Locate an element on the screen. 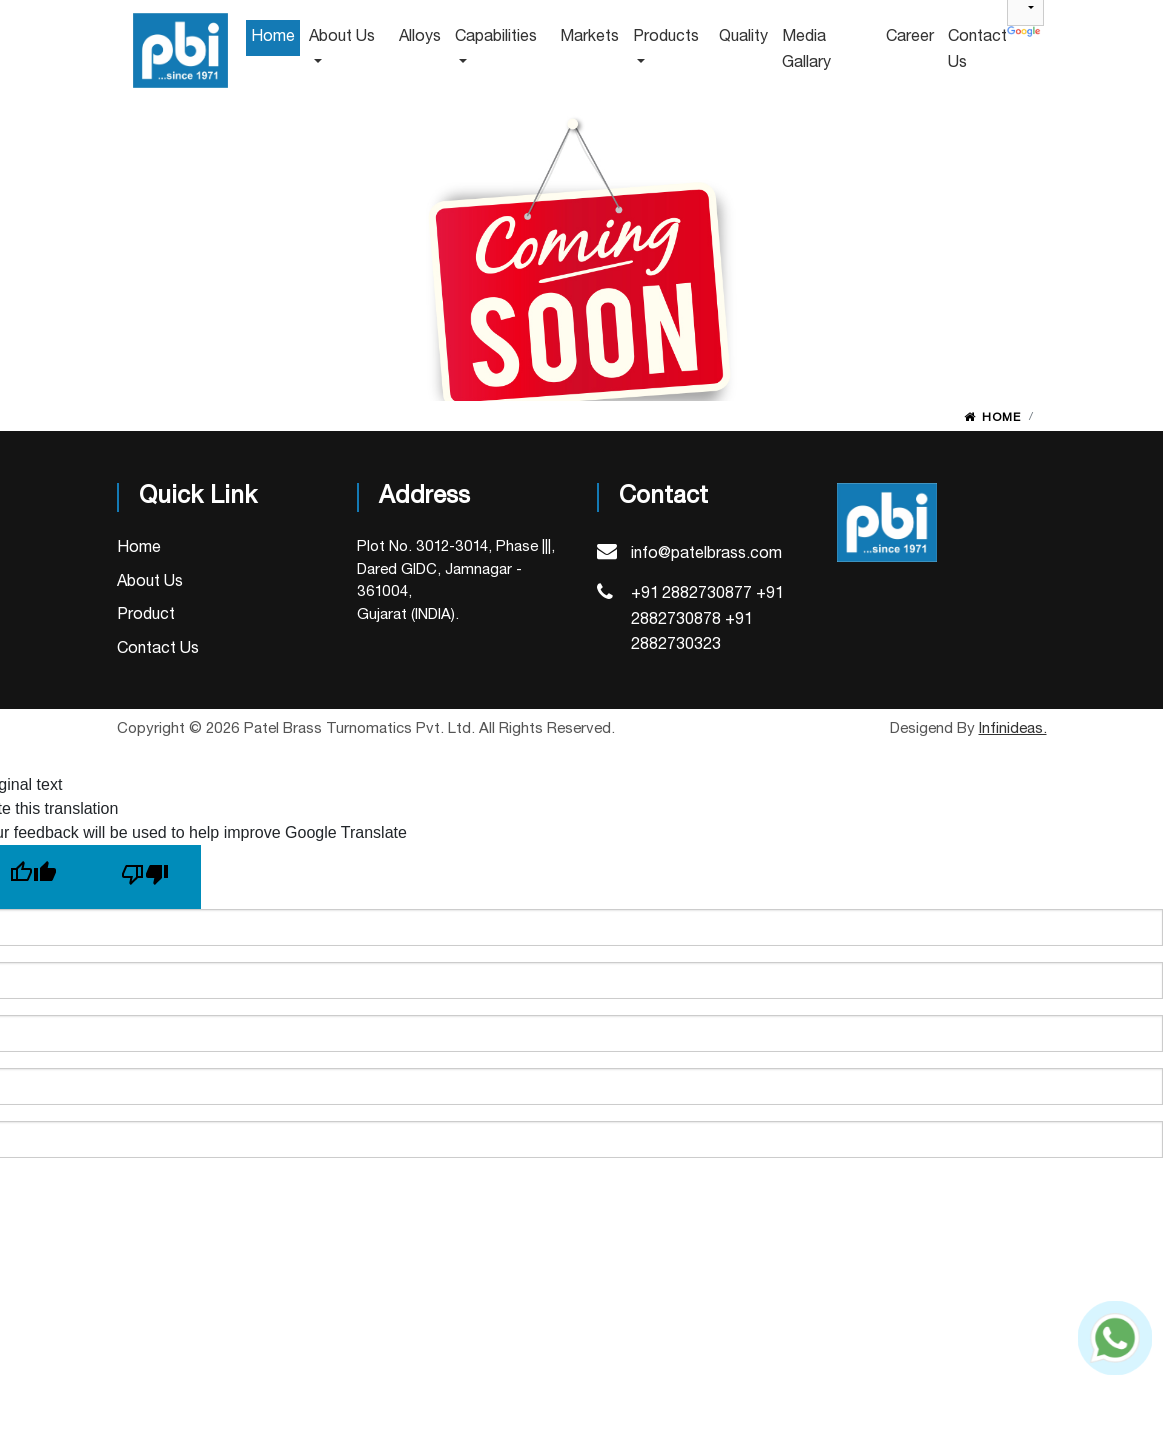 This screenshot has width=1163, height=1435. +91 2882730877 is located at coordinates (691, 594).